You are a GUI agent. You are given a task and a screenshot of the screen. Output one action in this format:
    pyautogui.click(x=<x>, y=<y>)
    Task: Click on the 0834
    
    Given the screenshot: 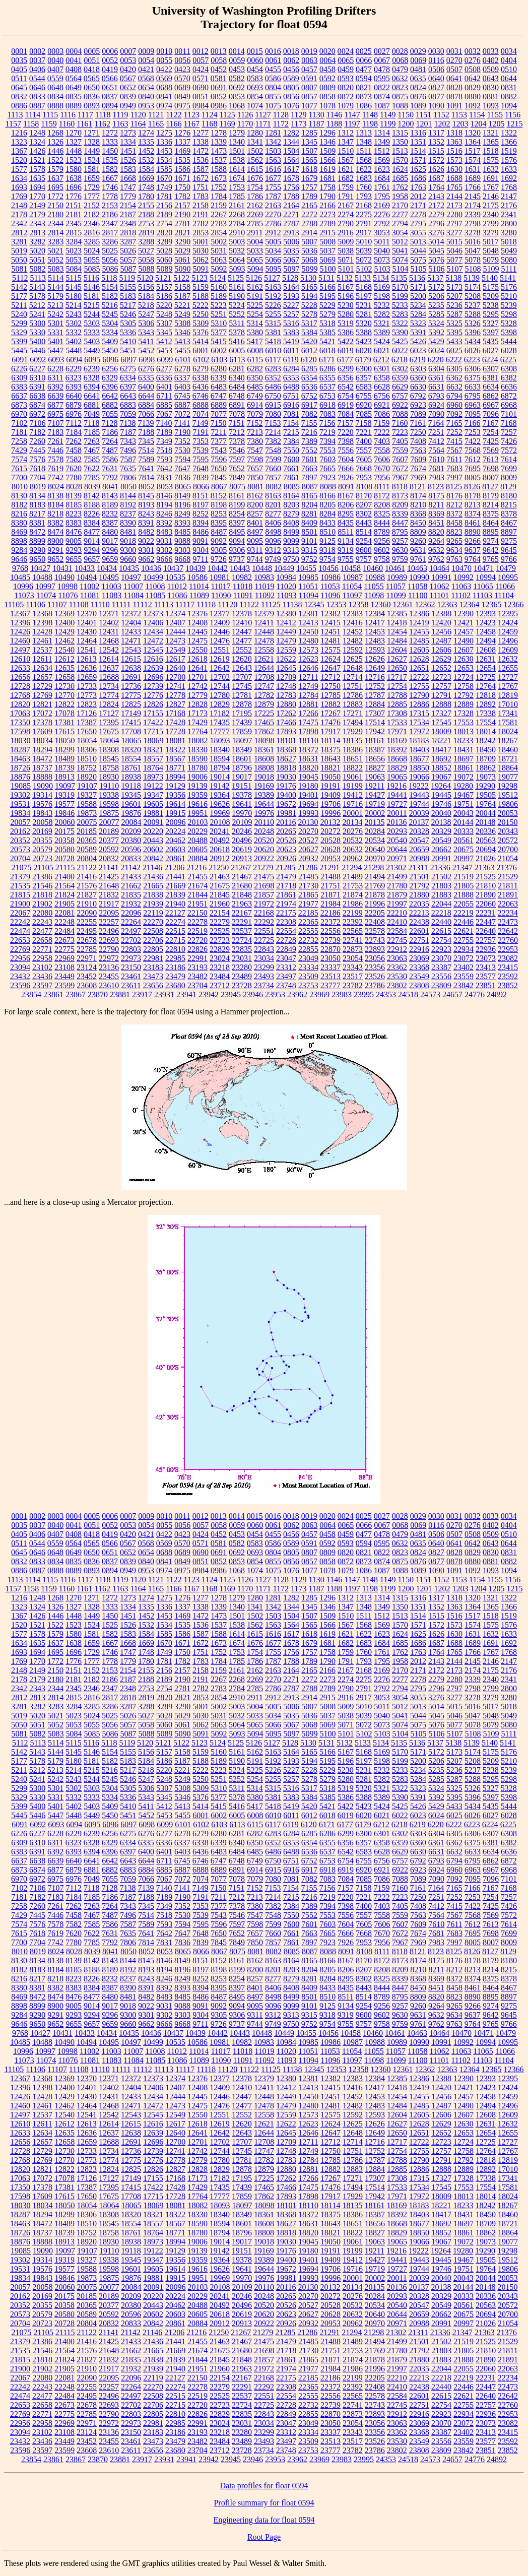 What is the action you would take?
    pyautogui.click(x=55, y=96)
    